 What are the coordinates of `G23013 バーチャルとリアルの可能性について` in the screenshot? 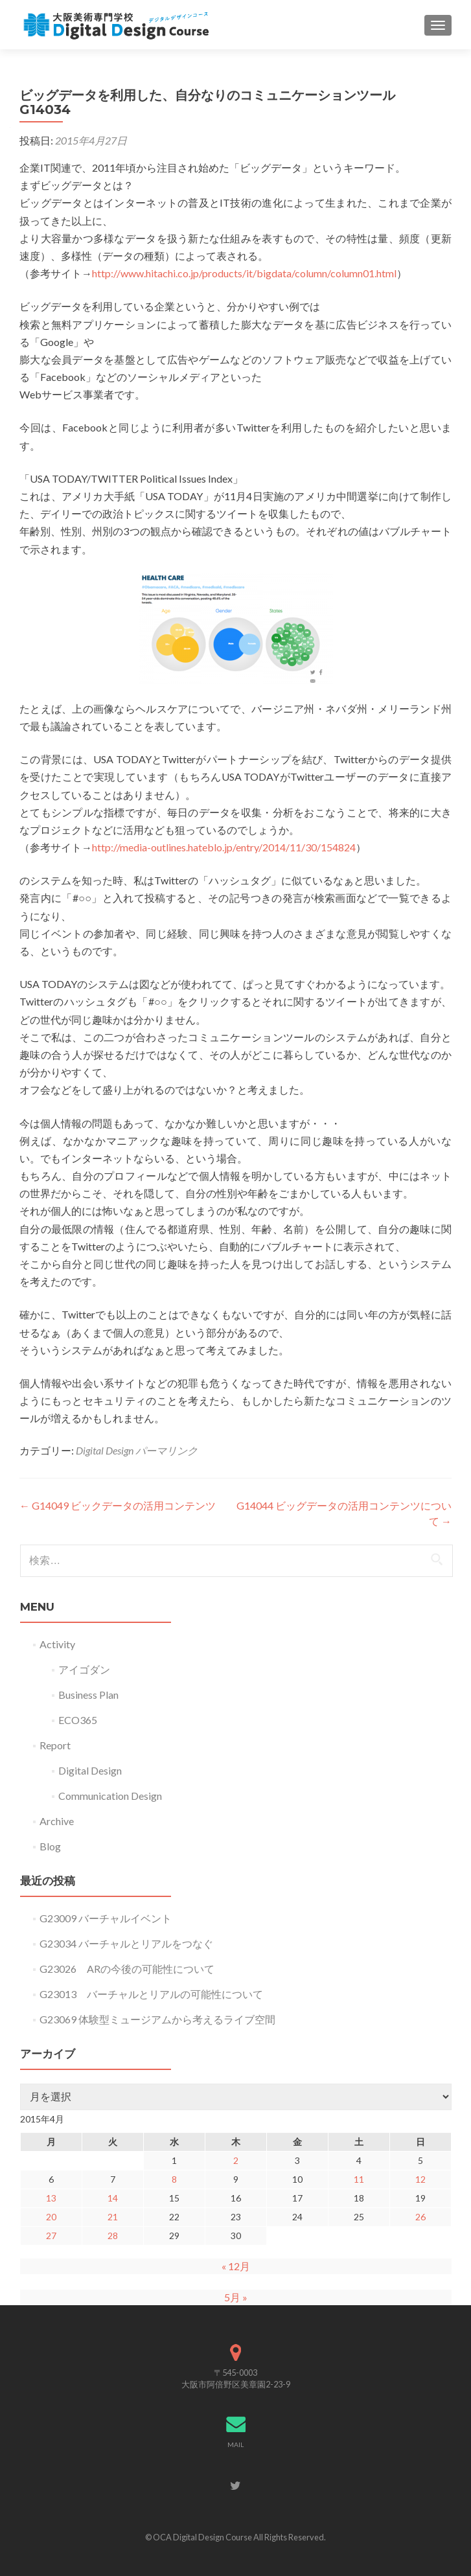 It's located at (151, 1994).